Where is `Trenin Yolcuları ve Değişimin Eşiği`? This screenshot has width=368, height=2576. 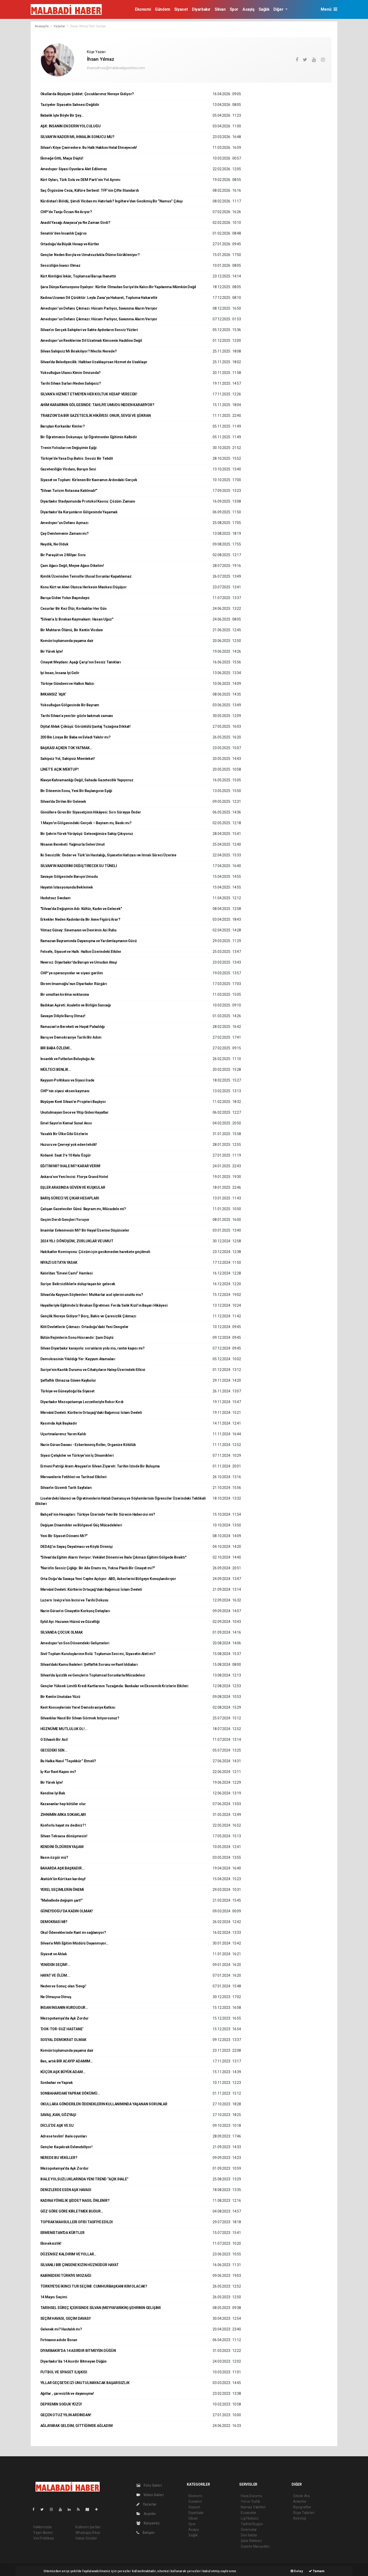
Trenin Yolcuları ve Değişimin Eşiği is located at coordinates (68, 448).